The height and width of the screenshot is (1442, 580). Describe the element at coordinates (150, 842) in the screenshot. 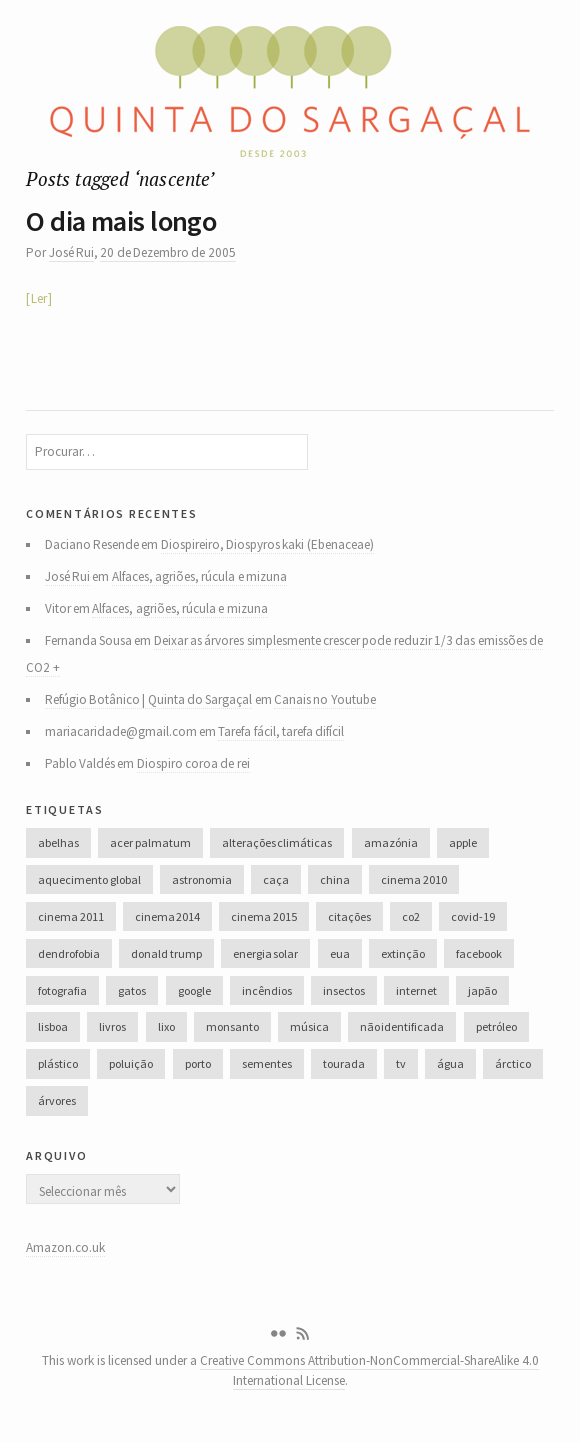

I see `acer palmatum [acer palmatum (47 itens)]` at that location.